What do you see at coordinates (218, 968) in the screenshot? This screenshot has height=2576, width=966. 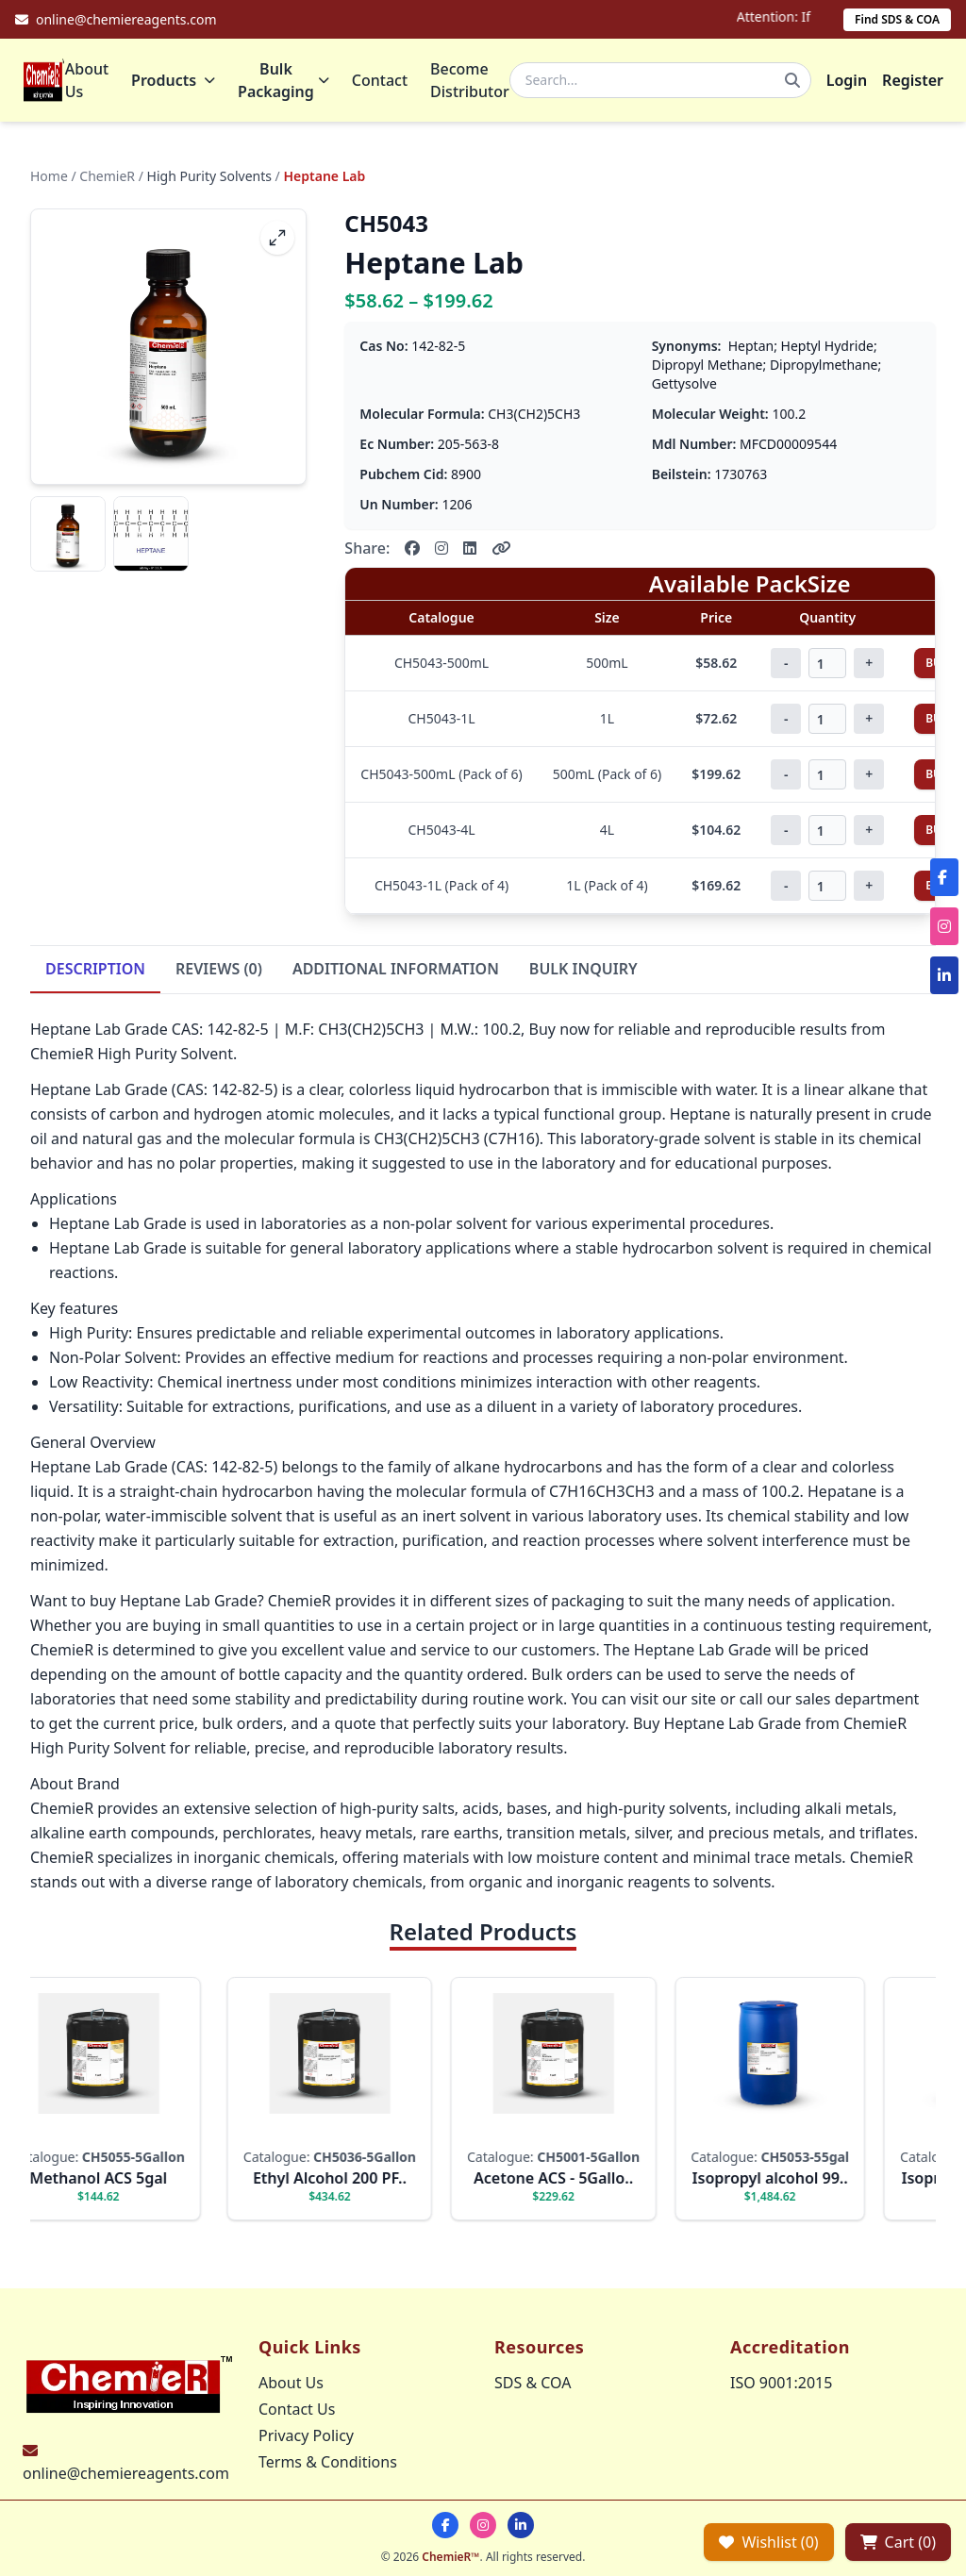 I see `REVIEWS (0)` at bounding box center [218, 968].